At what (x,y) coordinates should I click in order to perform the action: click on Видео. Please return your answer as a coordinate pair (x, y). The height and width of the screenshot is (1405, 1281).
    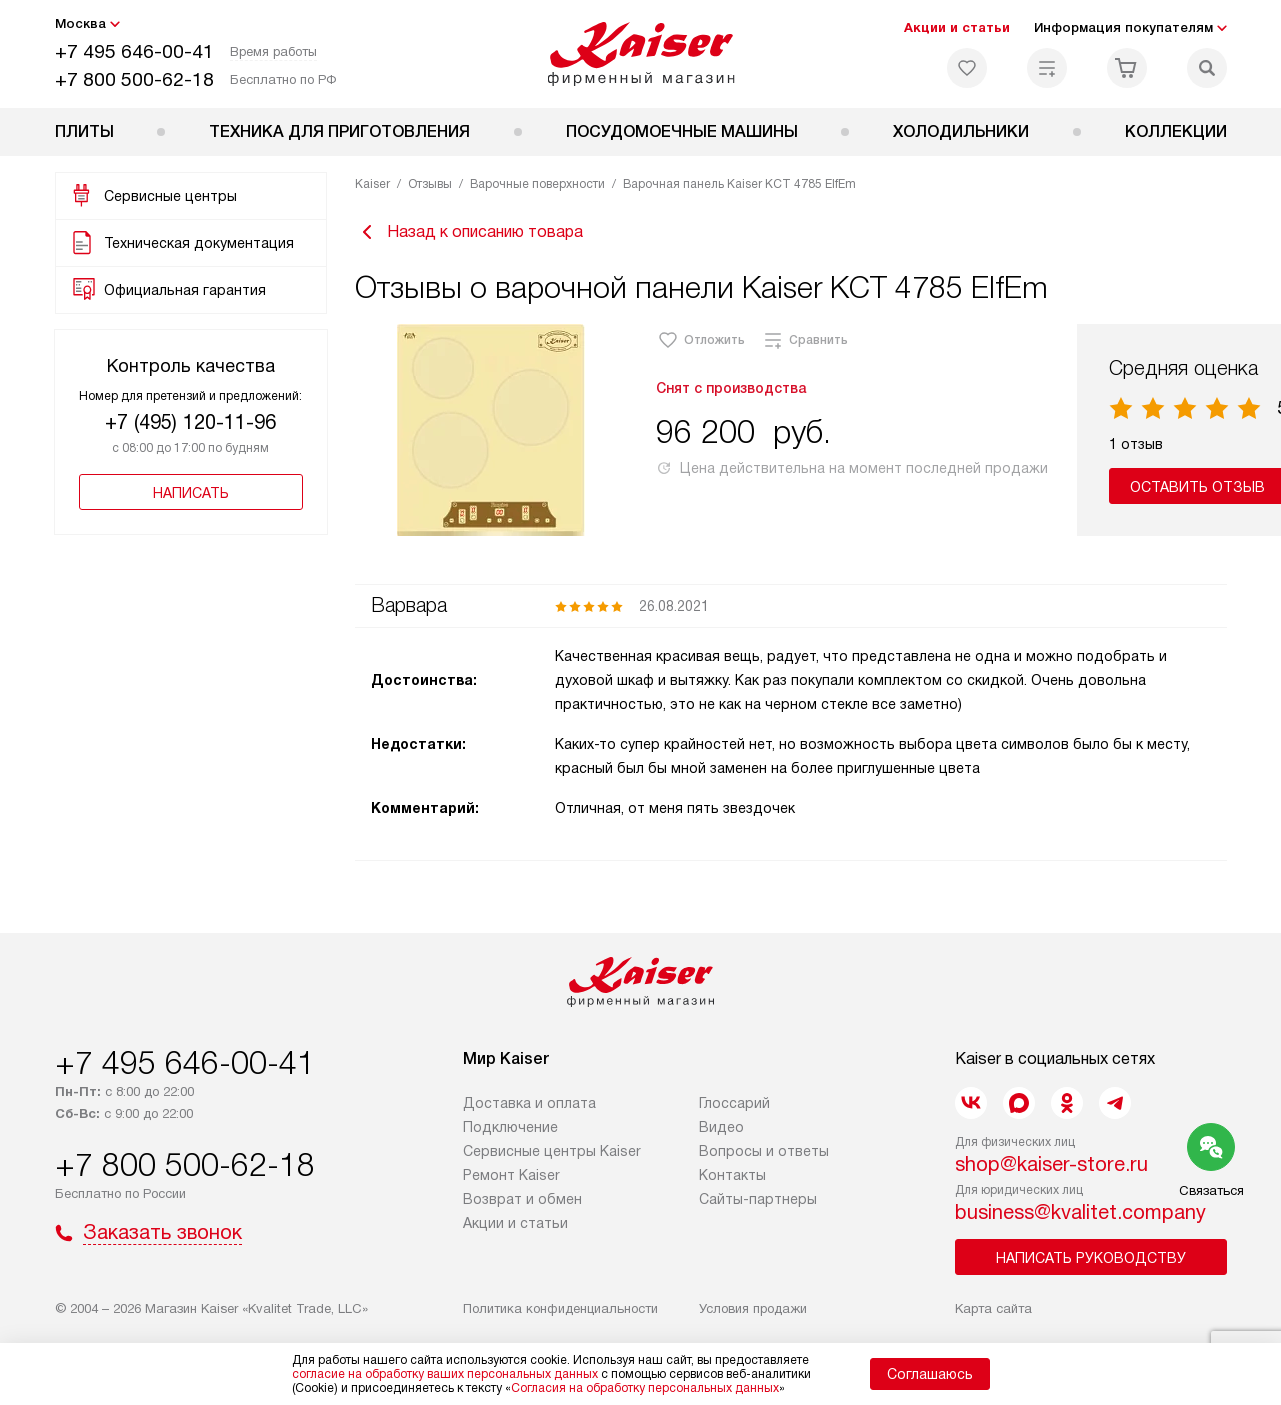
    Looking at the image, I should click on (721, 1127).